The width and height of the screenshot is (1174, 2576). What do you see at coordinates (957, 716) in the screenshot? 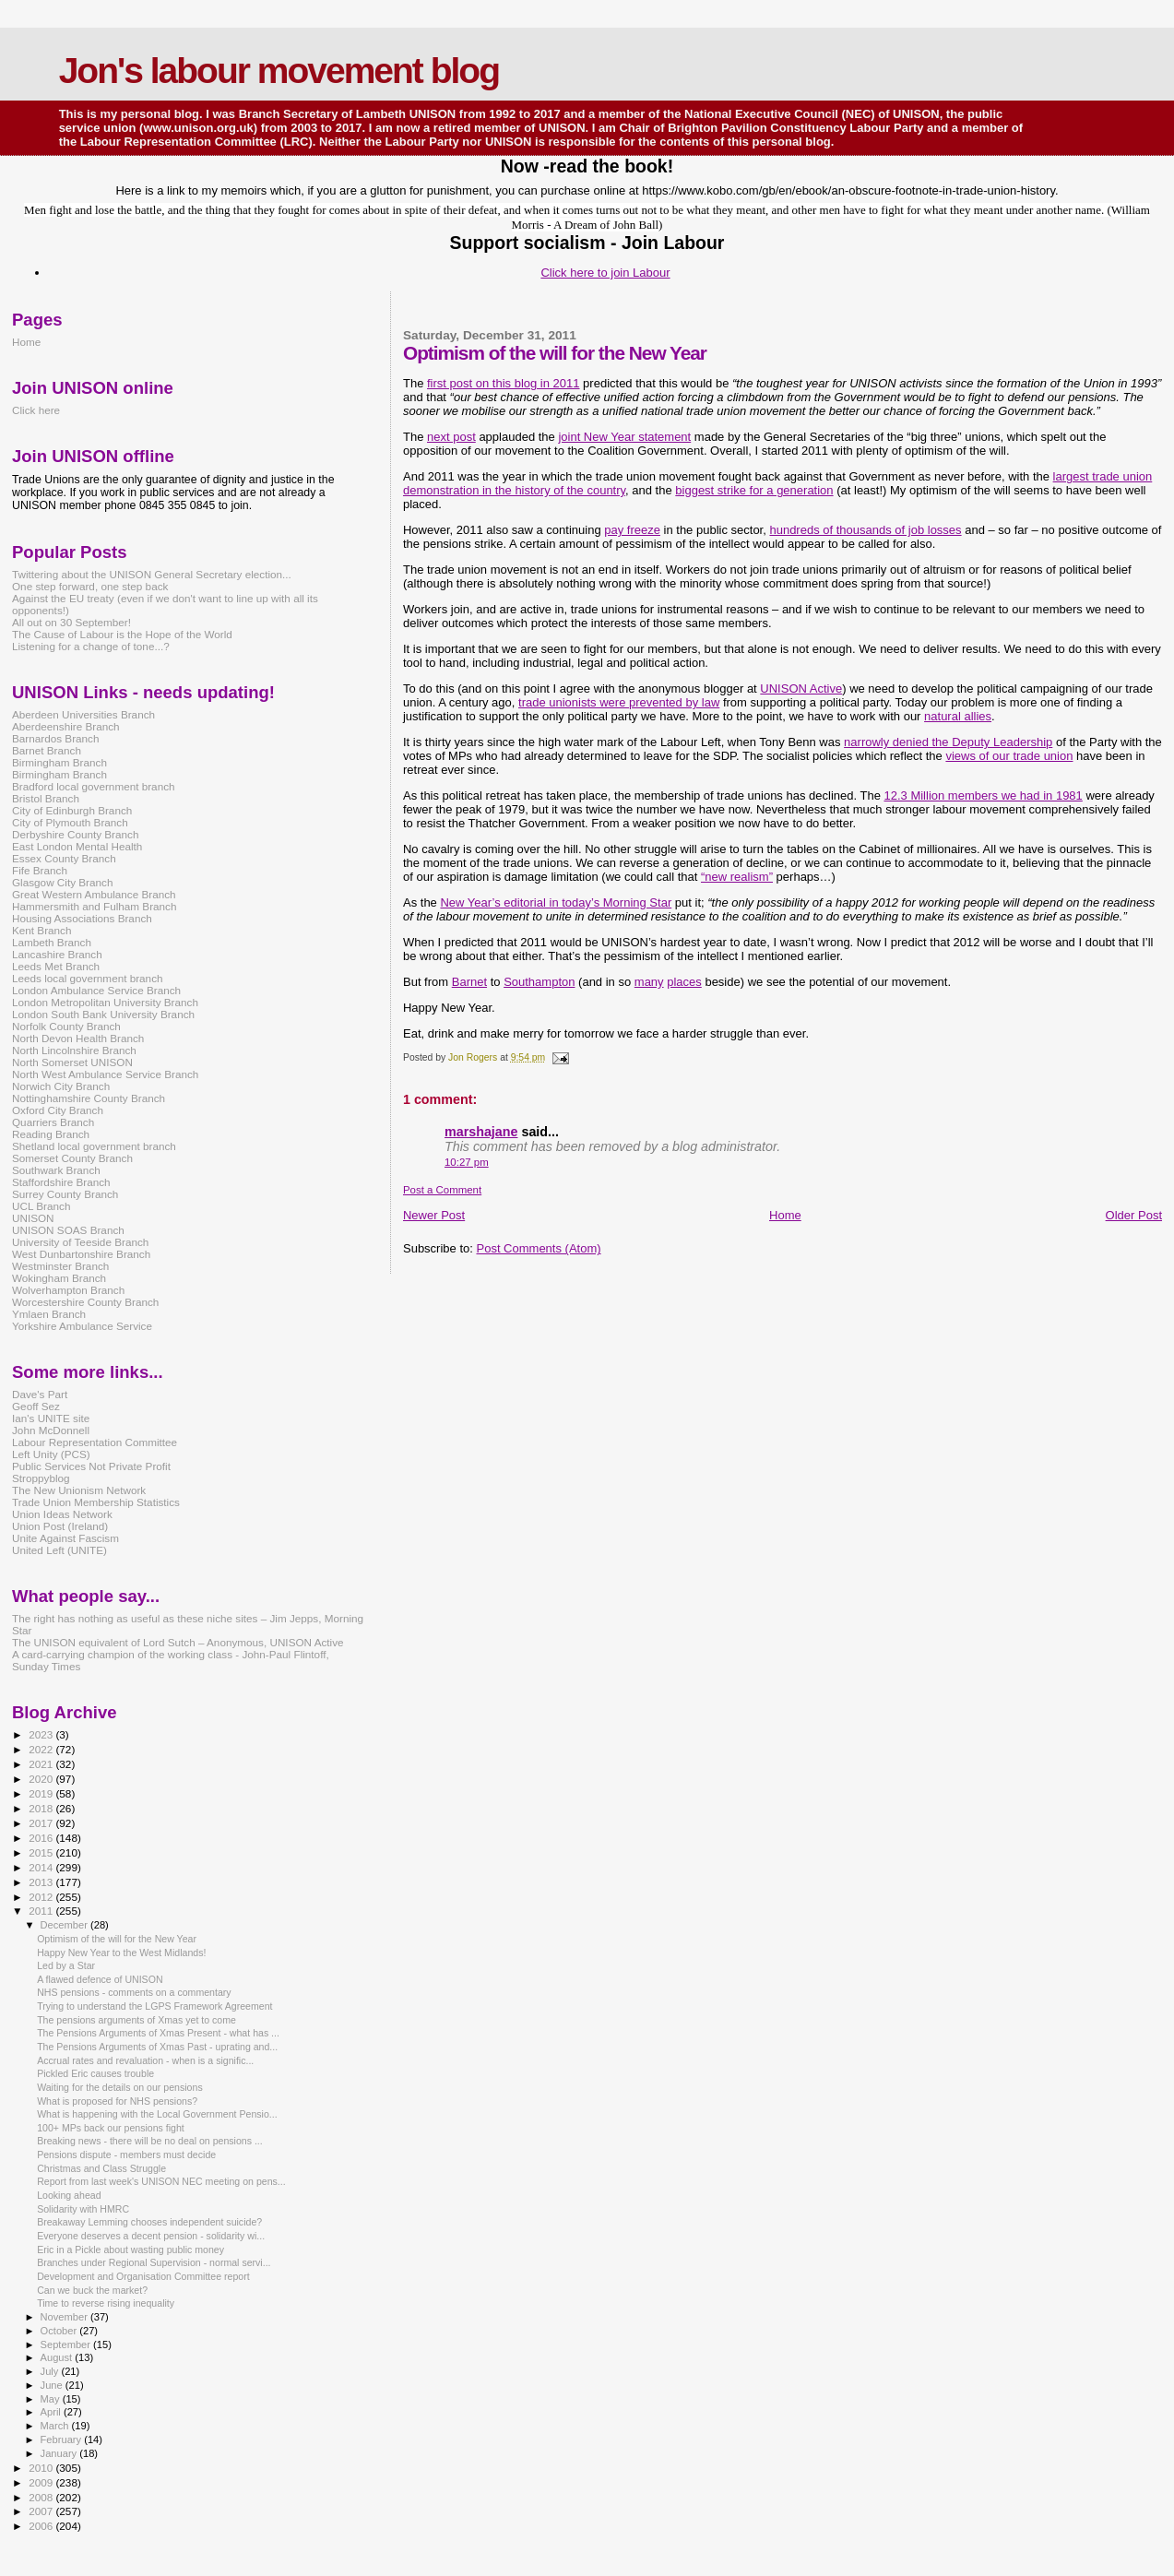
I see `natural allies` at bounding box center [957, 716].